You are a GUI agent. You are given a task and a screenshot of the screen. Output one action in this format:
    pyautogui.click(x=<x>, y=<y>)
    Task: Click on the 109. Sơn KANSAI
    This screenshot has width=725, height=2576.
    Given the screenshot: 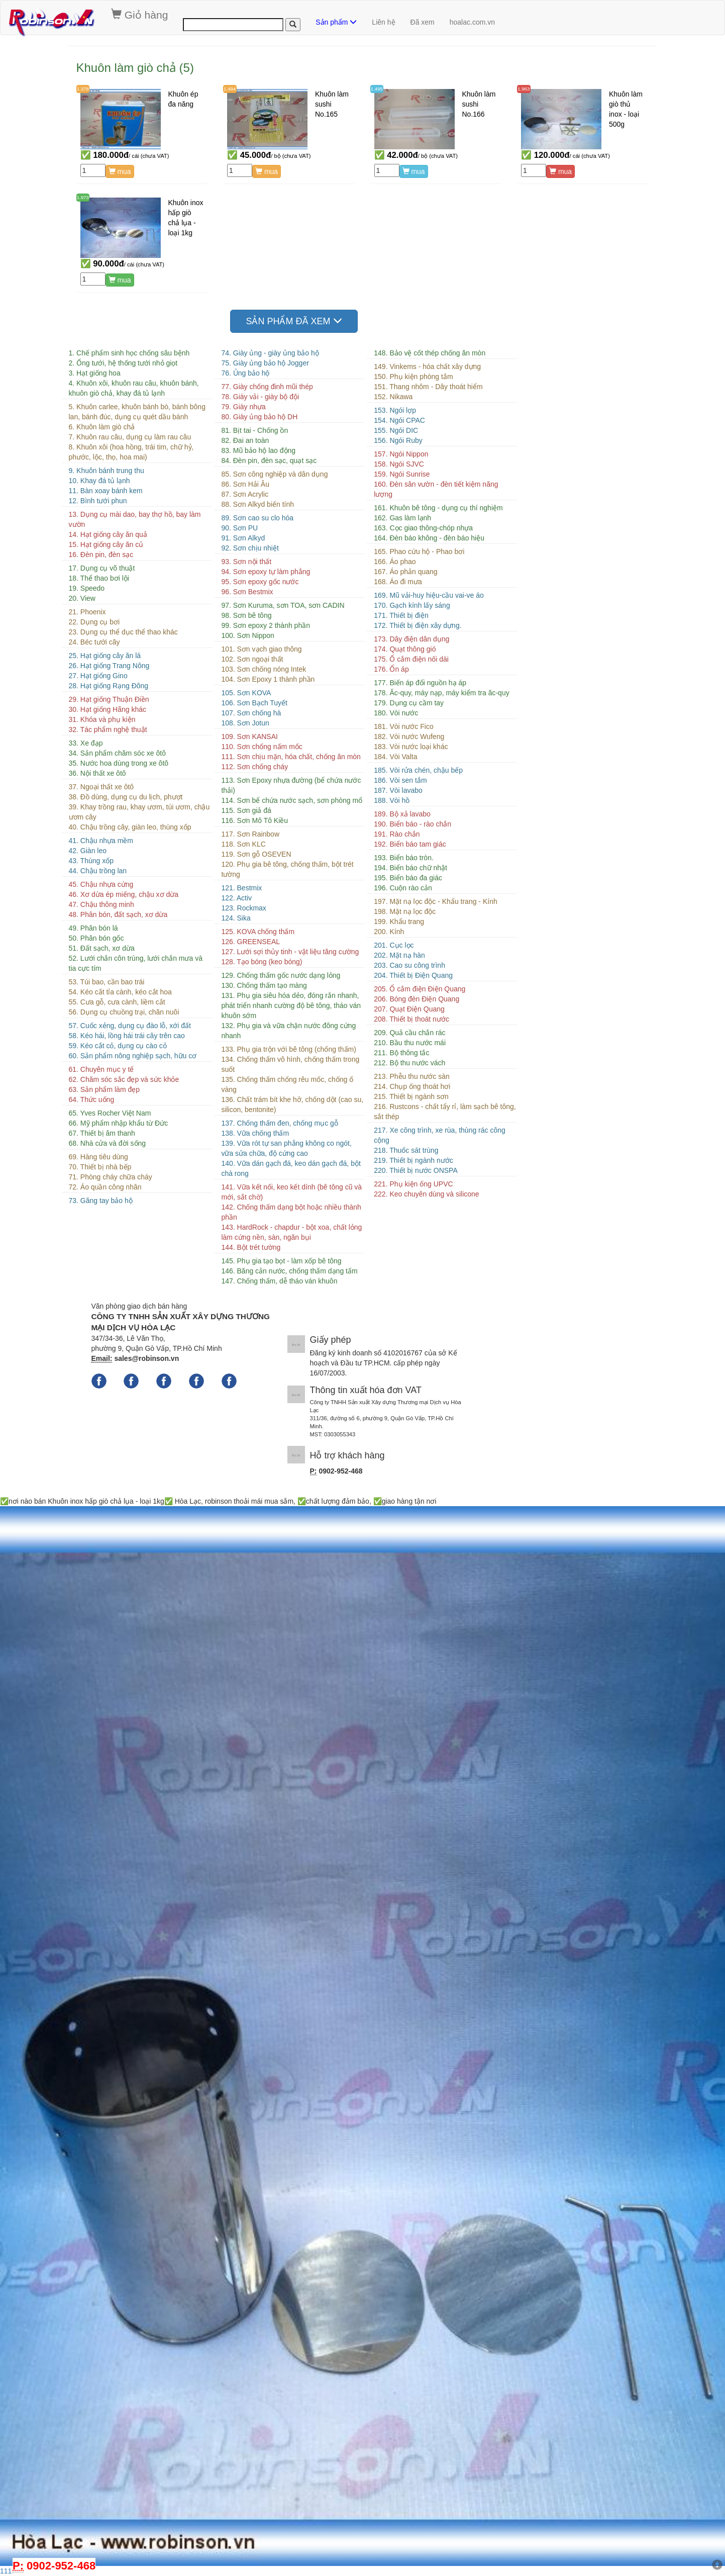 What is the action you would take?
    pyautogui.click(x=249, y=736)
    